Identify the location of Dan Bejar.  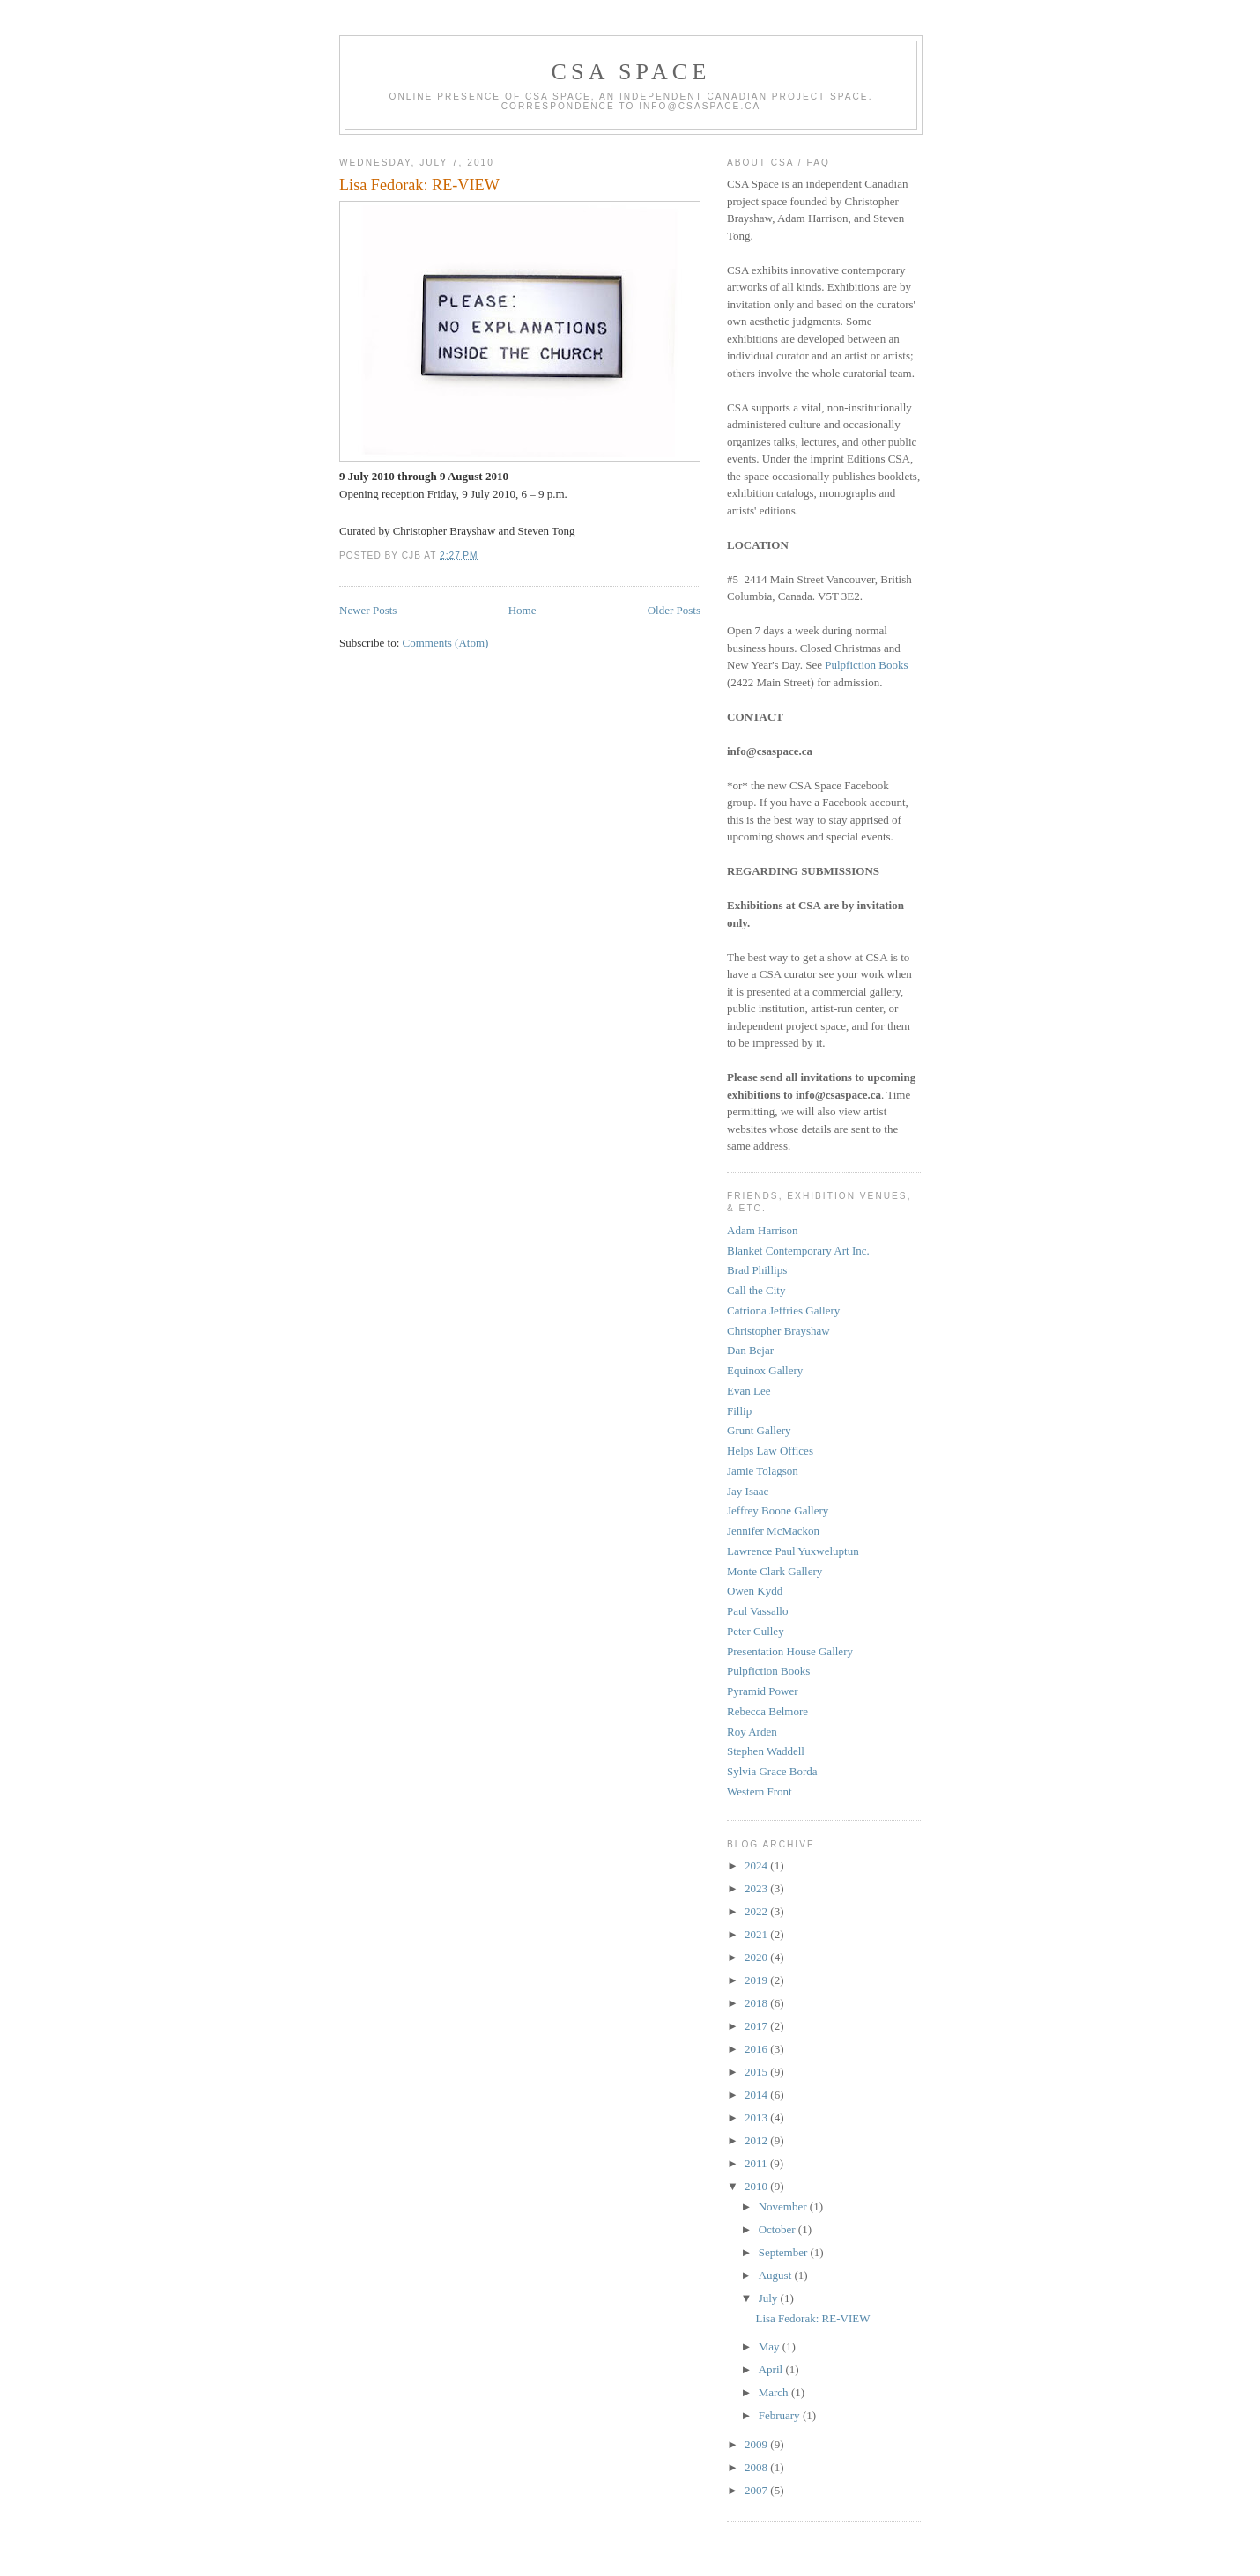
(750, 1350).